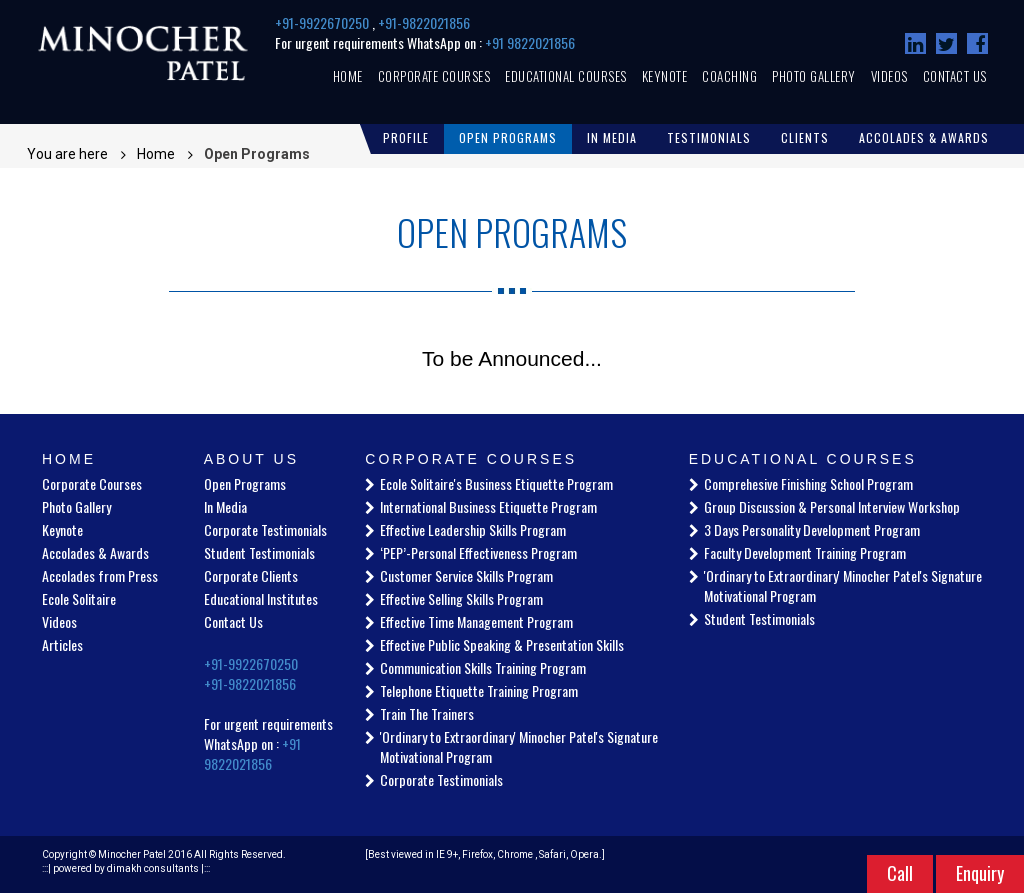 The image size is (1024, 893). What do you see at coordinates (502, 644) in the screenshot?
I see `Effective Public Speaking & Presentation Skills` at bounding box center [502, 644].